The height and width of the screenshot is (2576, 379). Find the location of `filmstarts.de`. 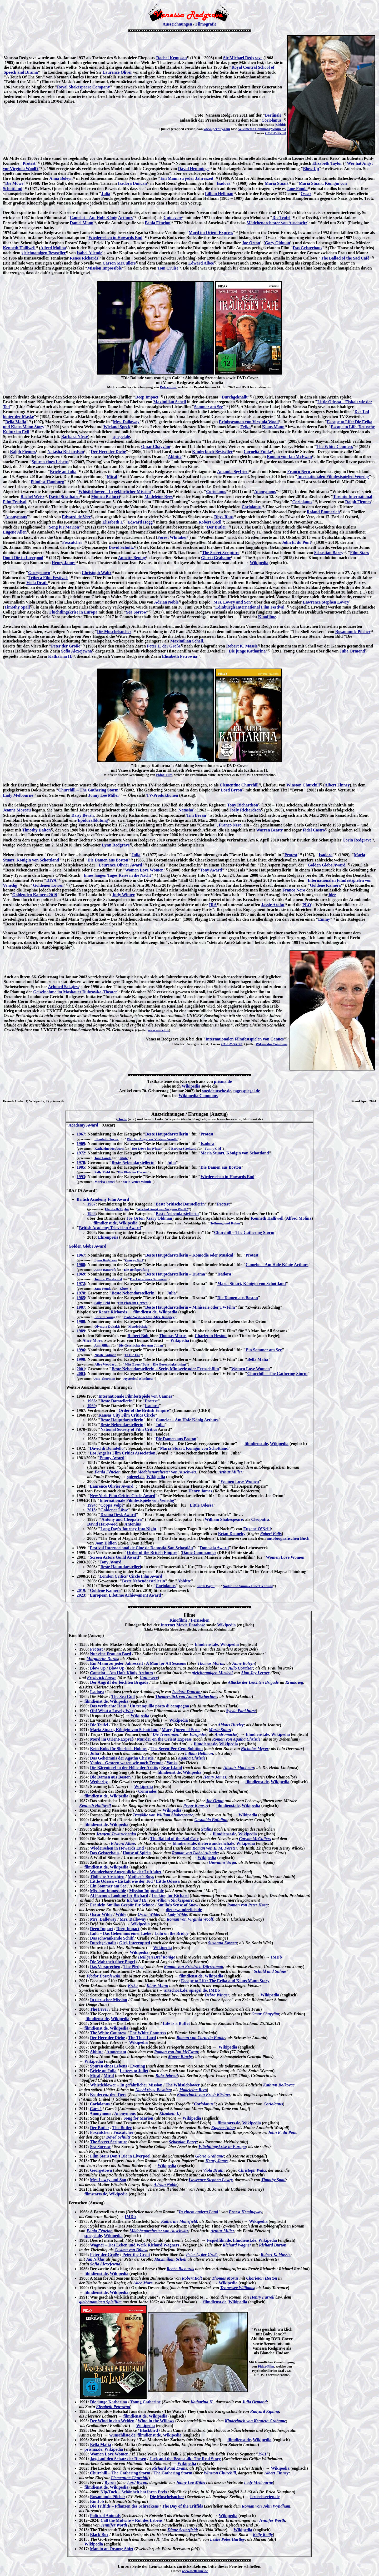

filmstarts.de is located at coordinates (229, 2123).